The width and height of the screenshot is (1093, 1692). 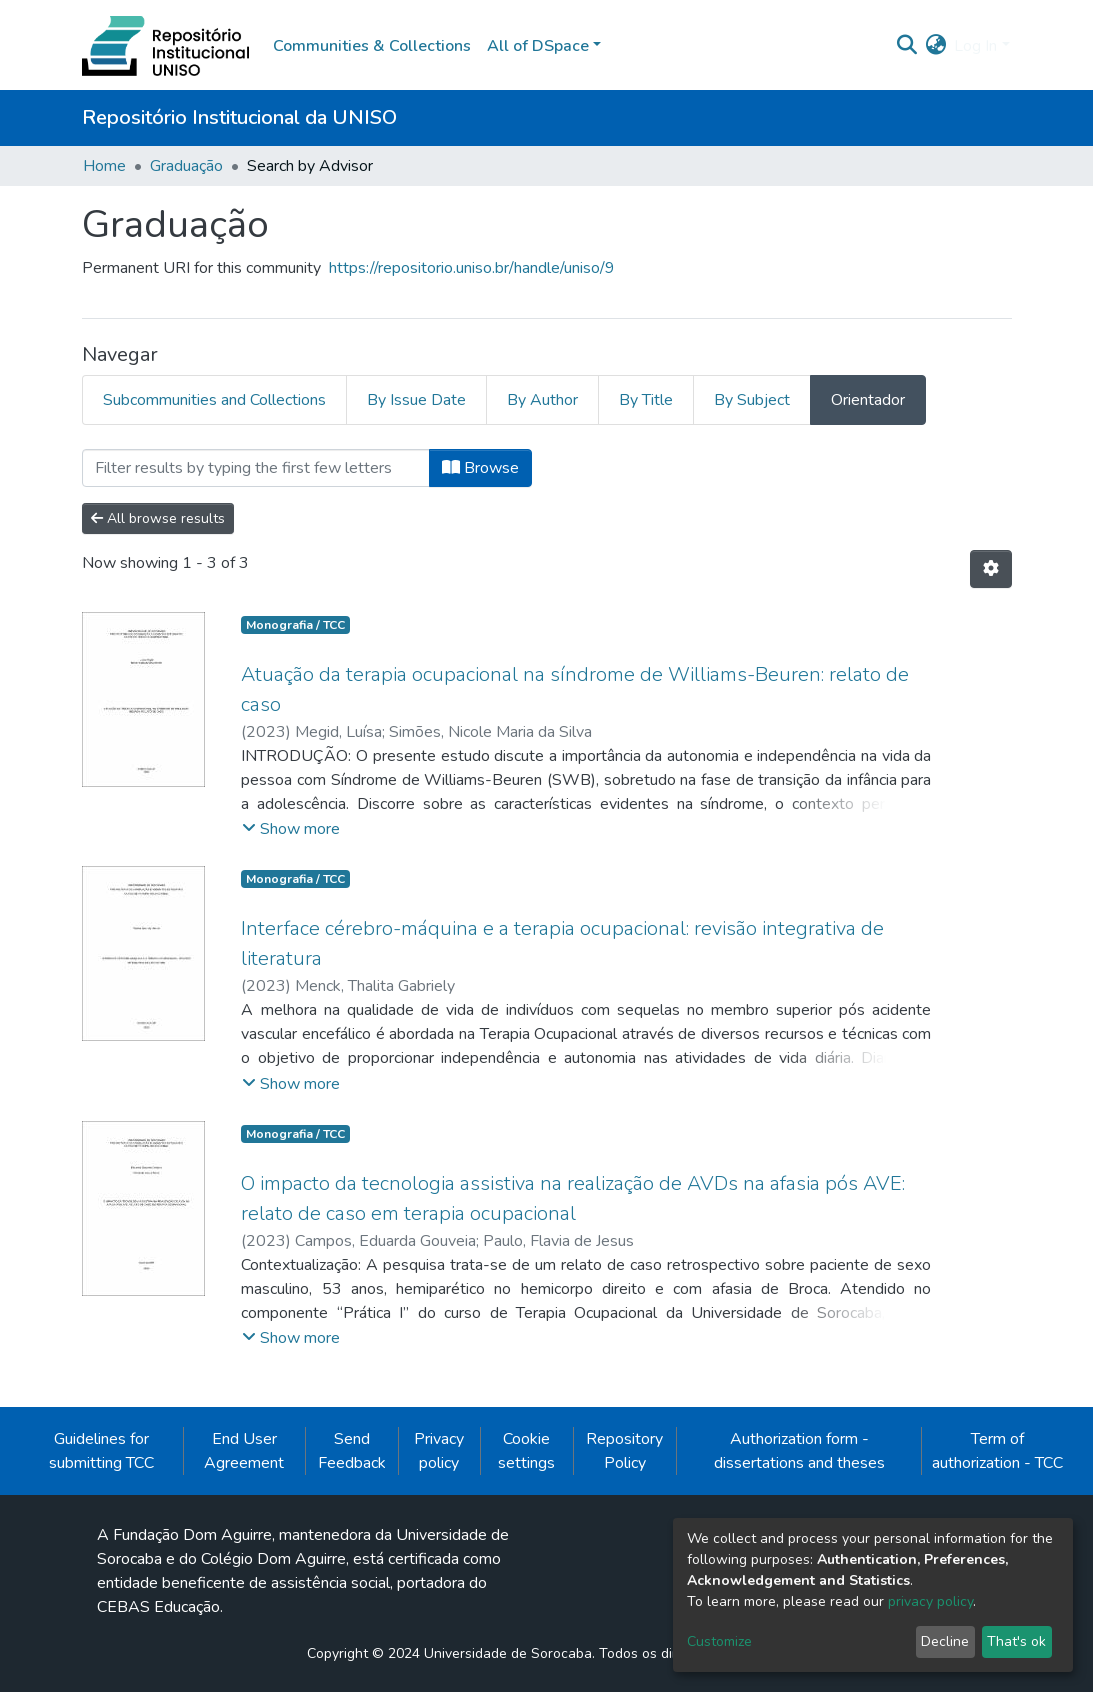 I want to click on Repository Policy, so click(x=624, y=1451).